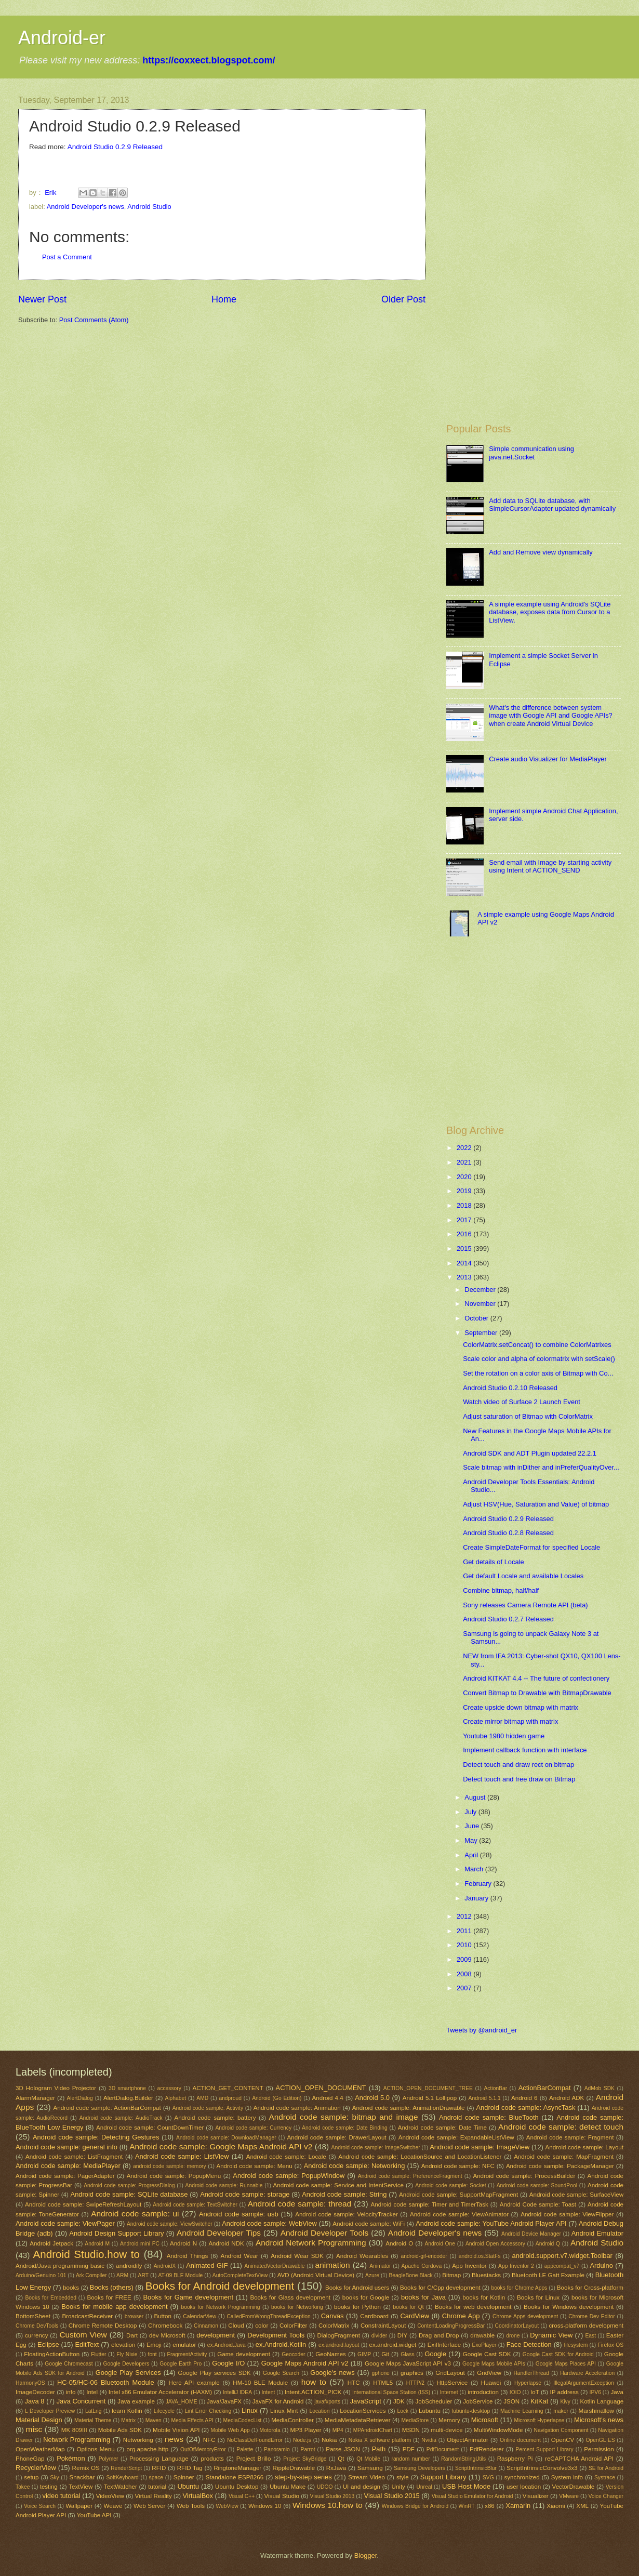 This screenshot has height=2576, width=639. Describe the element at coordinates (174, 2176) in the screenshot. I see `Android code sample: PopupMenu` at that location.